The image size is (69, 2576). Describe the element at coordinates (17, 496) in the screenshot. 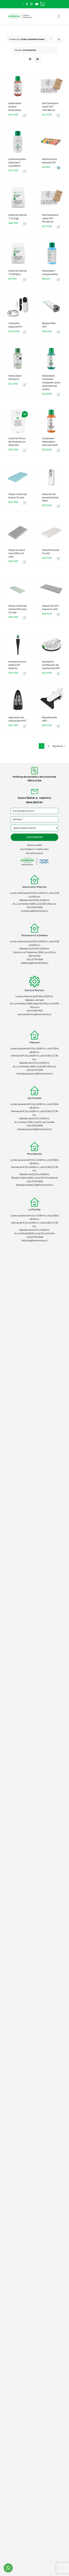

I see `Mopa Universal Suave (3 uds)` at that location.